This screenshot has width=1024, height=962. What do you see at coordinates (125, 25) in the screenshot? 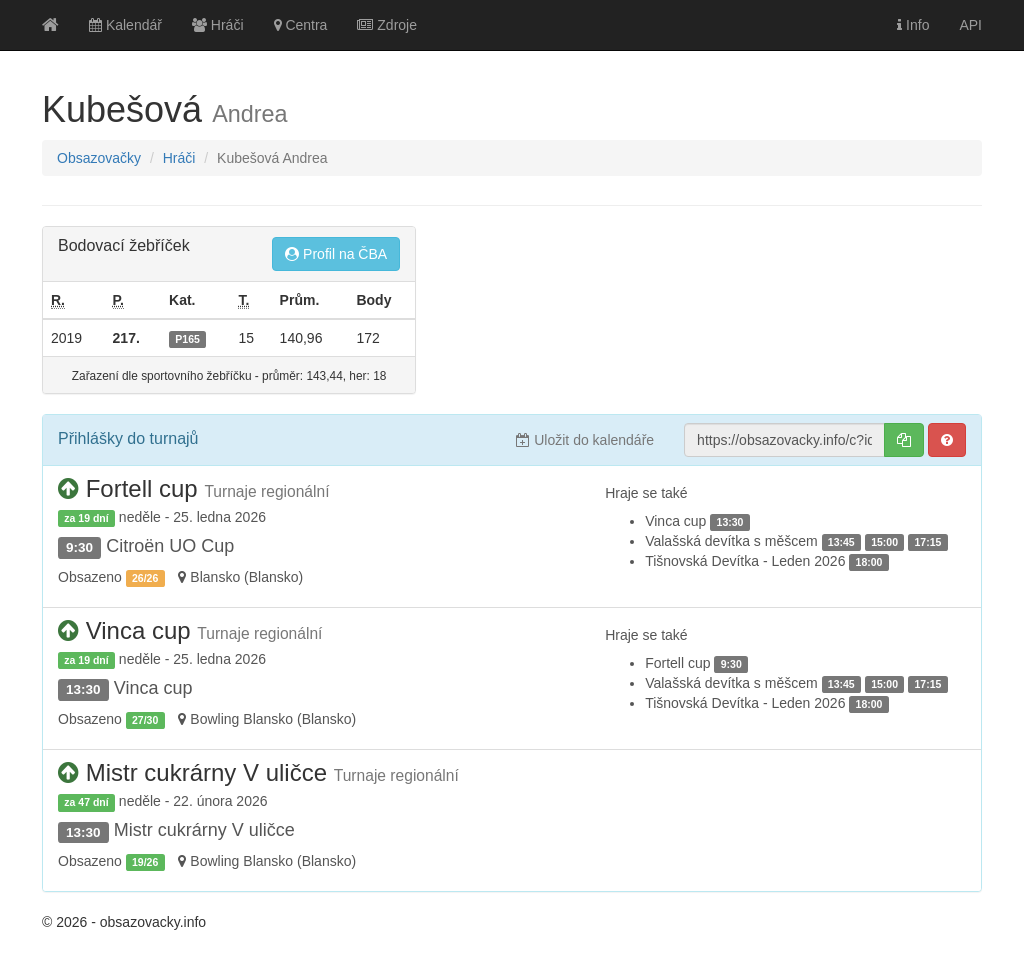
I see `Kalendář` at bounding box center [125, 25].